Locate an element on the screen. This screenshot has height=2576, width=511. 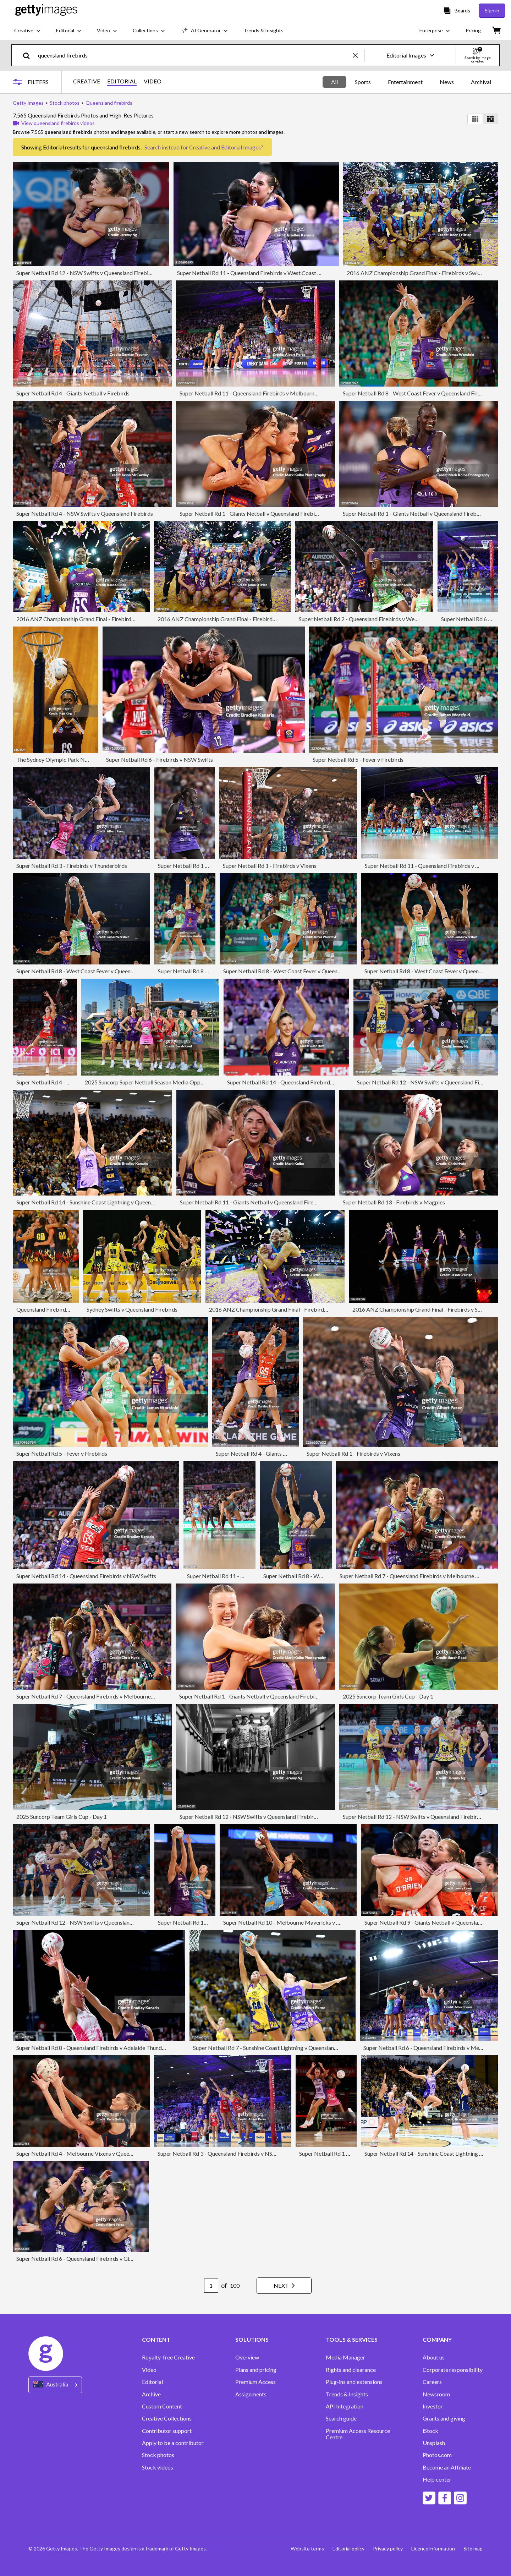
Super Netball Rd 14 - Sunshine Coast Lightning v Queensland Firebirds is located at coordinates (101, 1202).